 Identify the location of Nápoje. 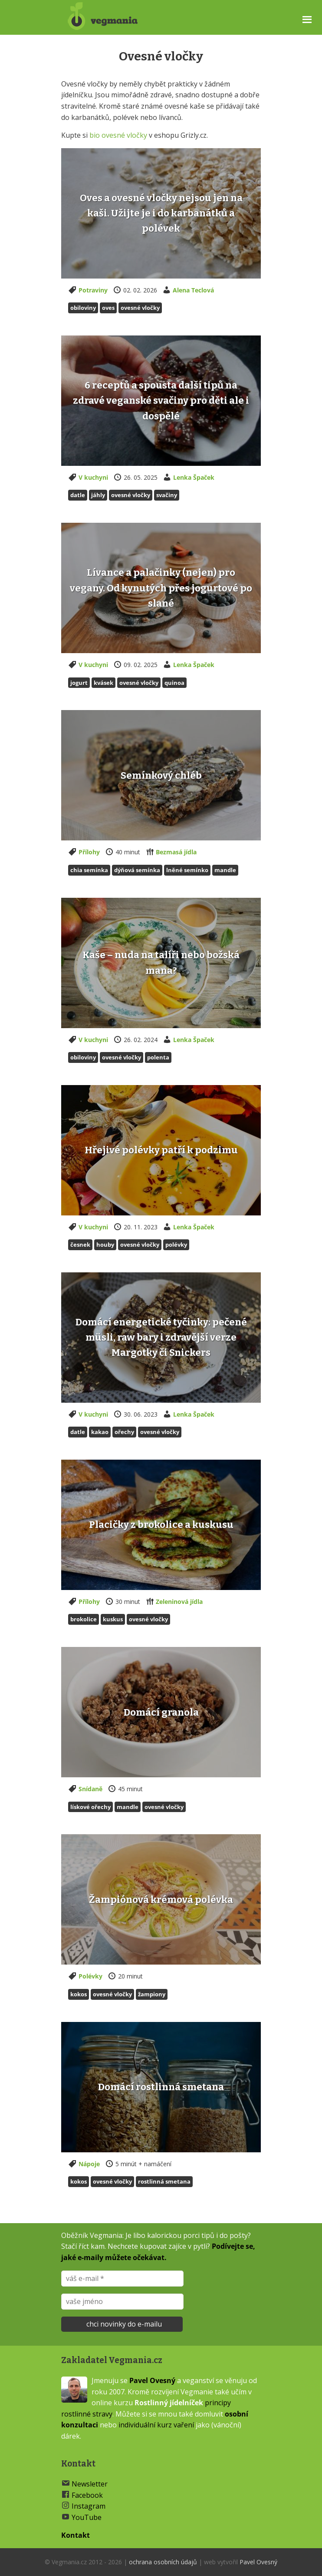
(89, 2164).